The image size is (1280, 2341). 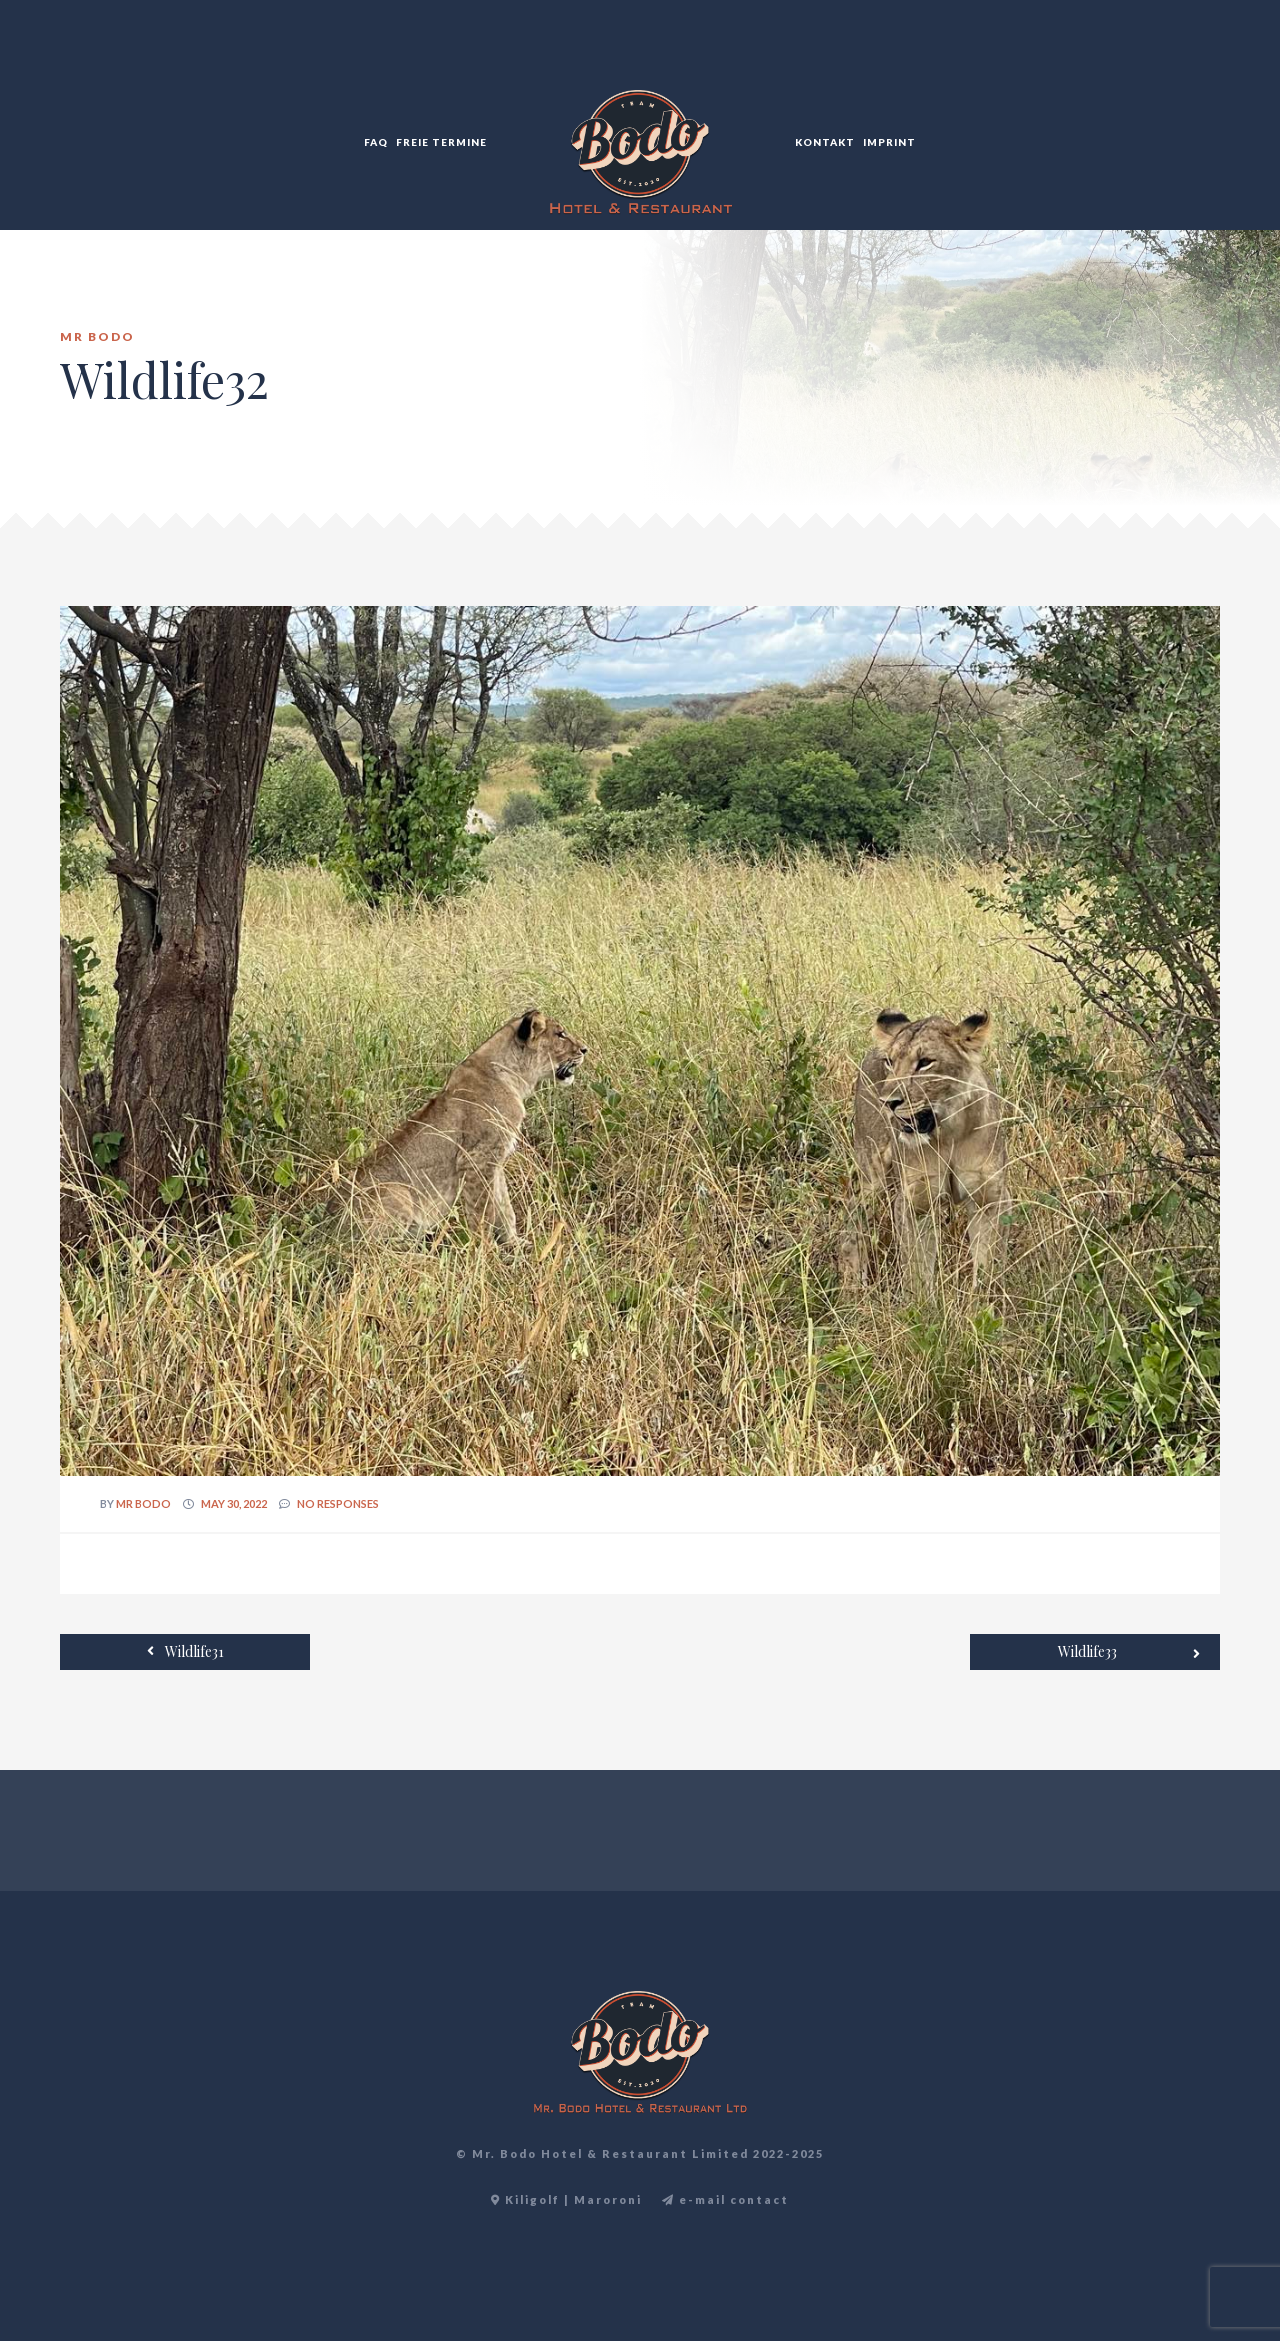 I want to click on Mr Bodo, so click(x=143, y=1503).